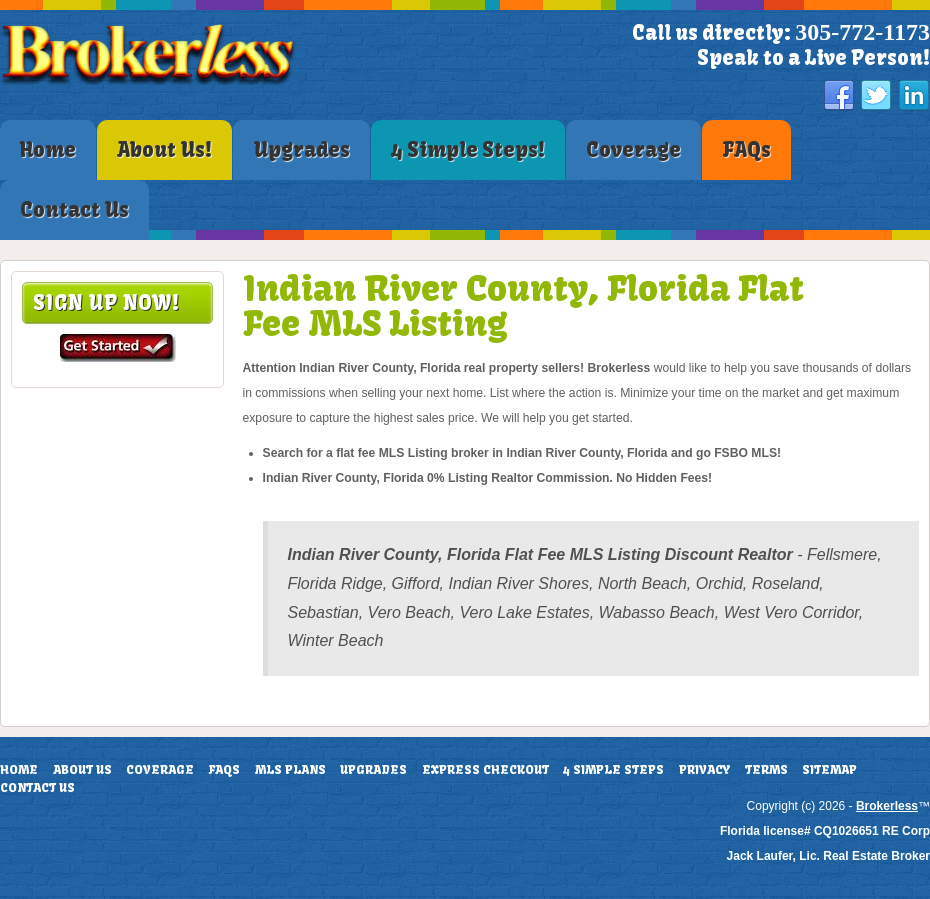 This screenshot has height=899, width=930. What do you see at coordinates (766, 770) in the screenshot?
I see `Terms` at bounding box center [766, 770].